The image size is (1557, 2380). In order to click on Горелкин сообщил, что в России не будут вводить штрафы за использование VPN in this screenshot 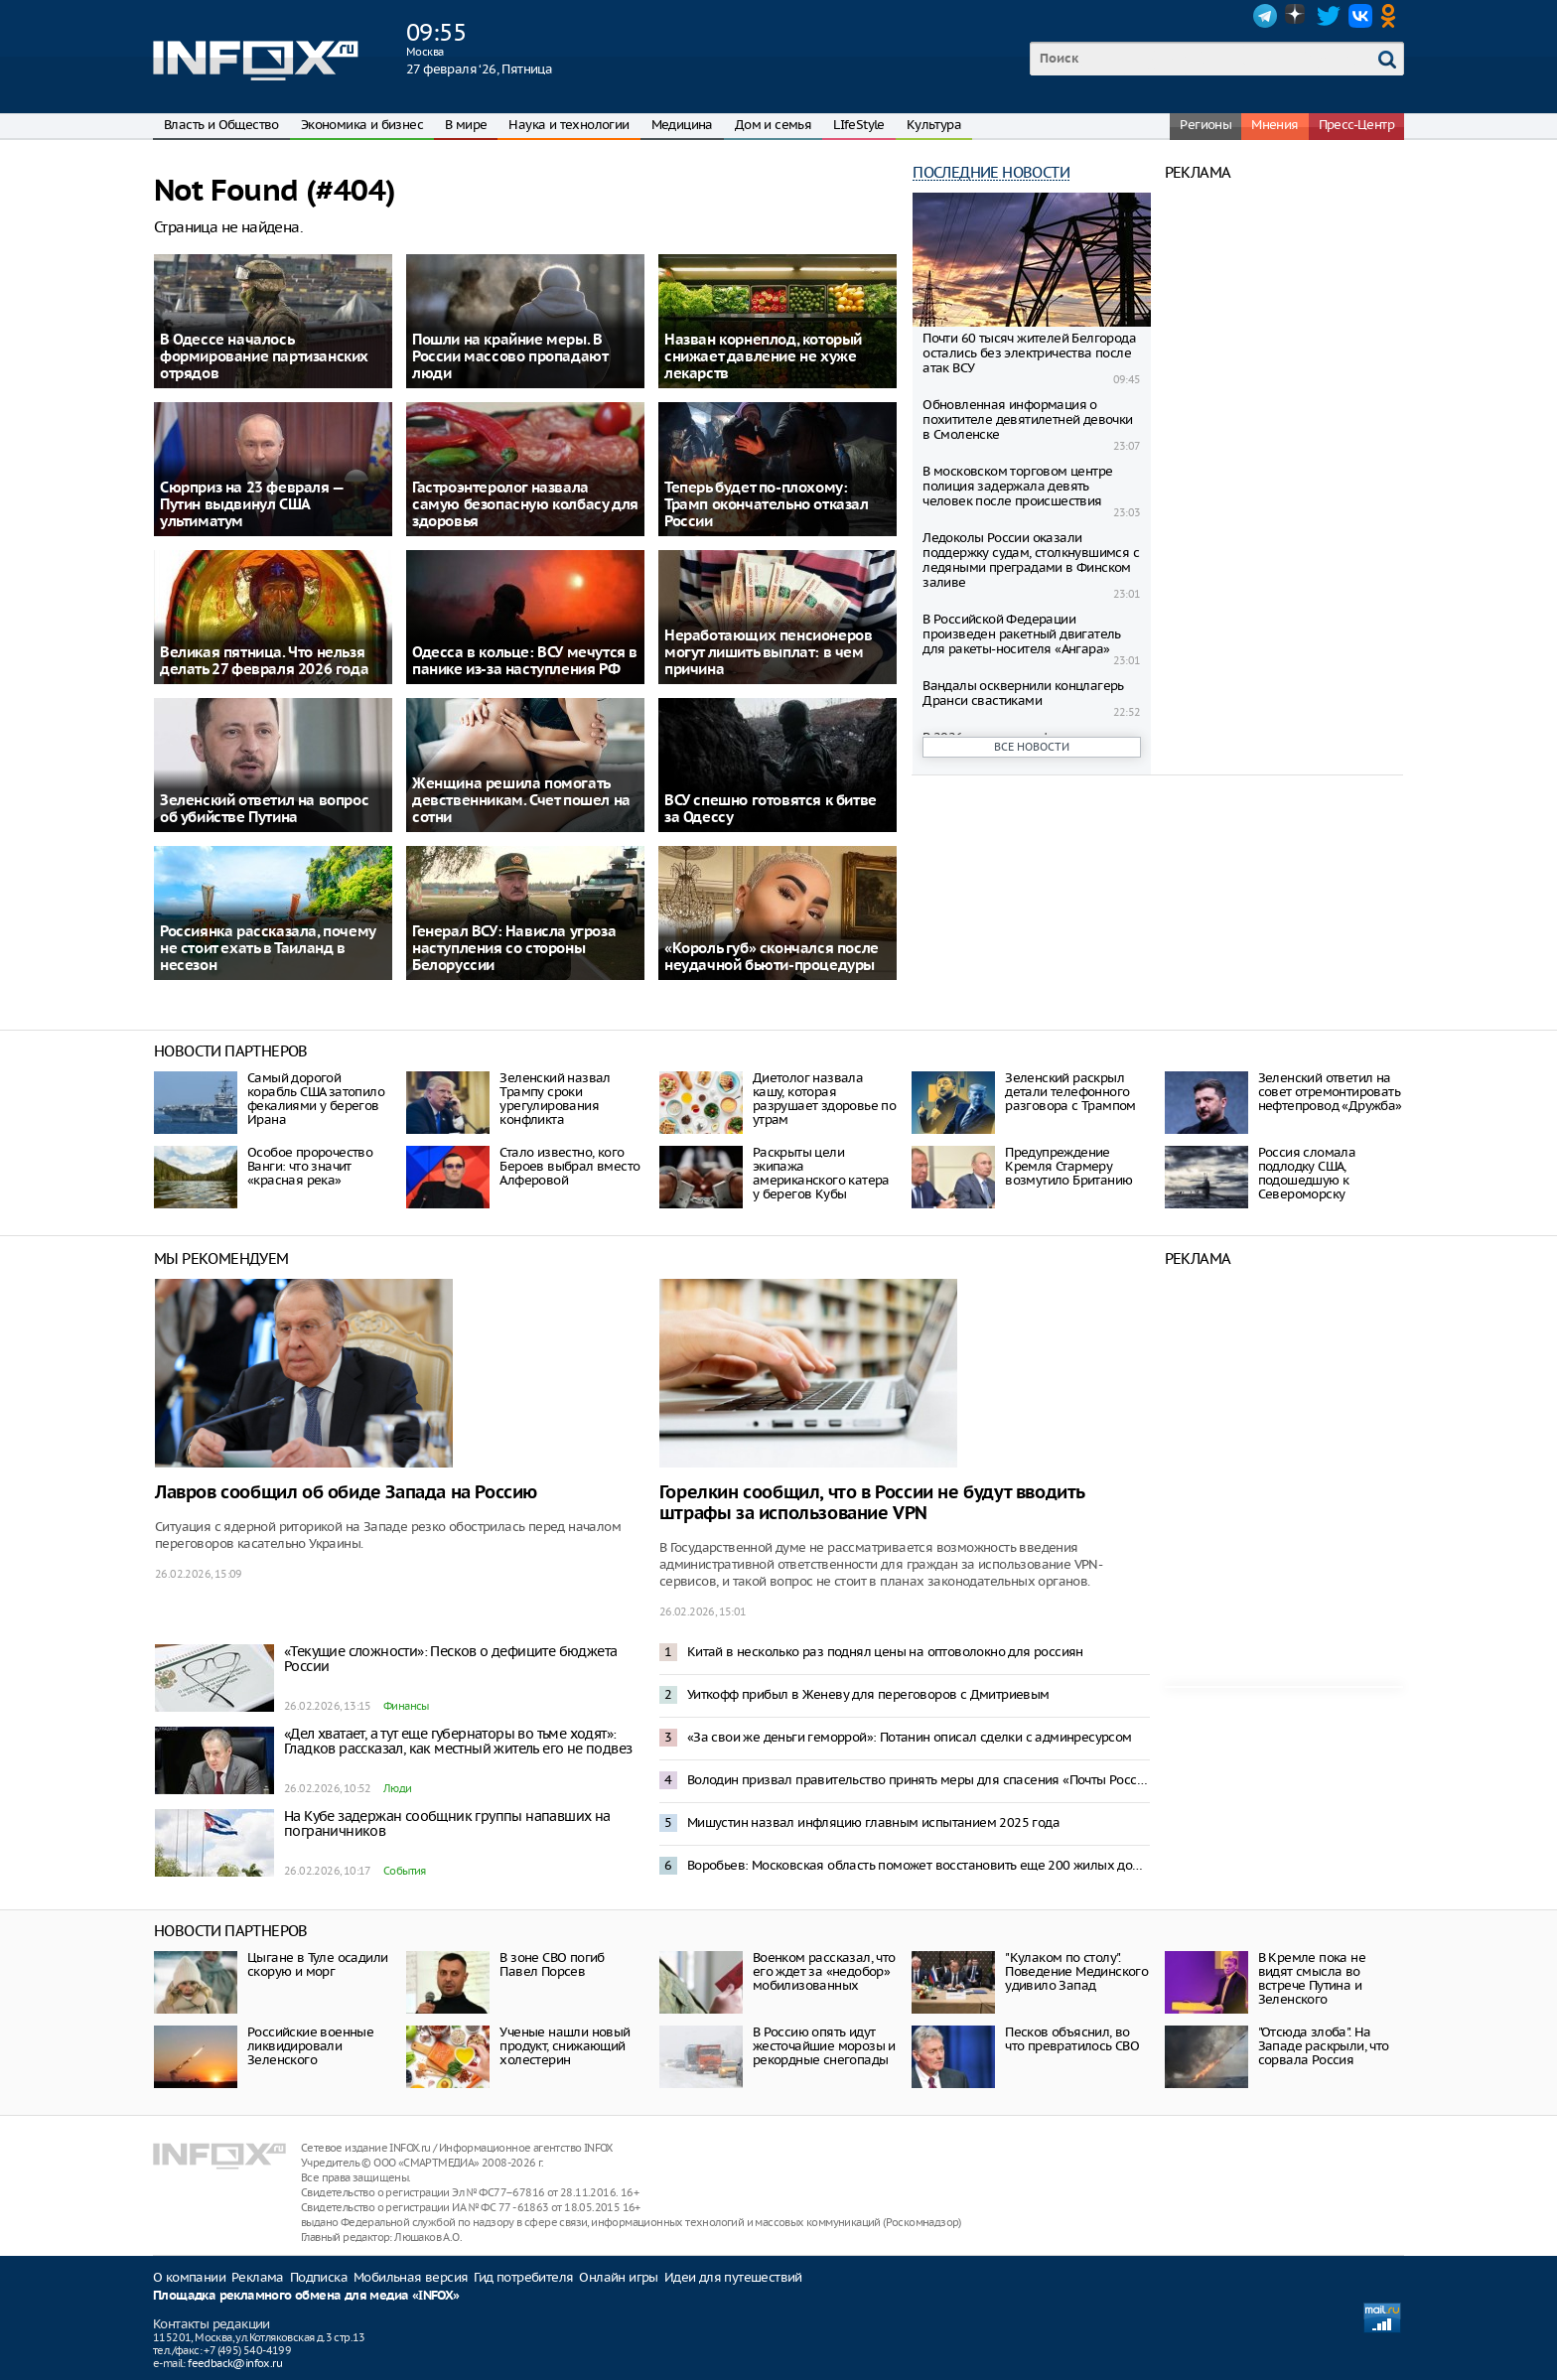, I will do `click(871, 1503)`.